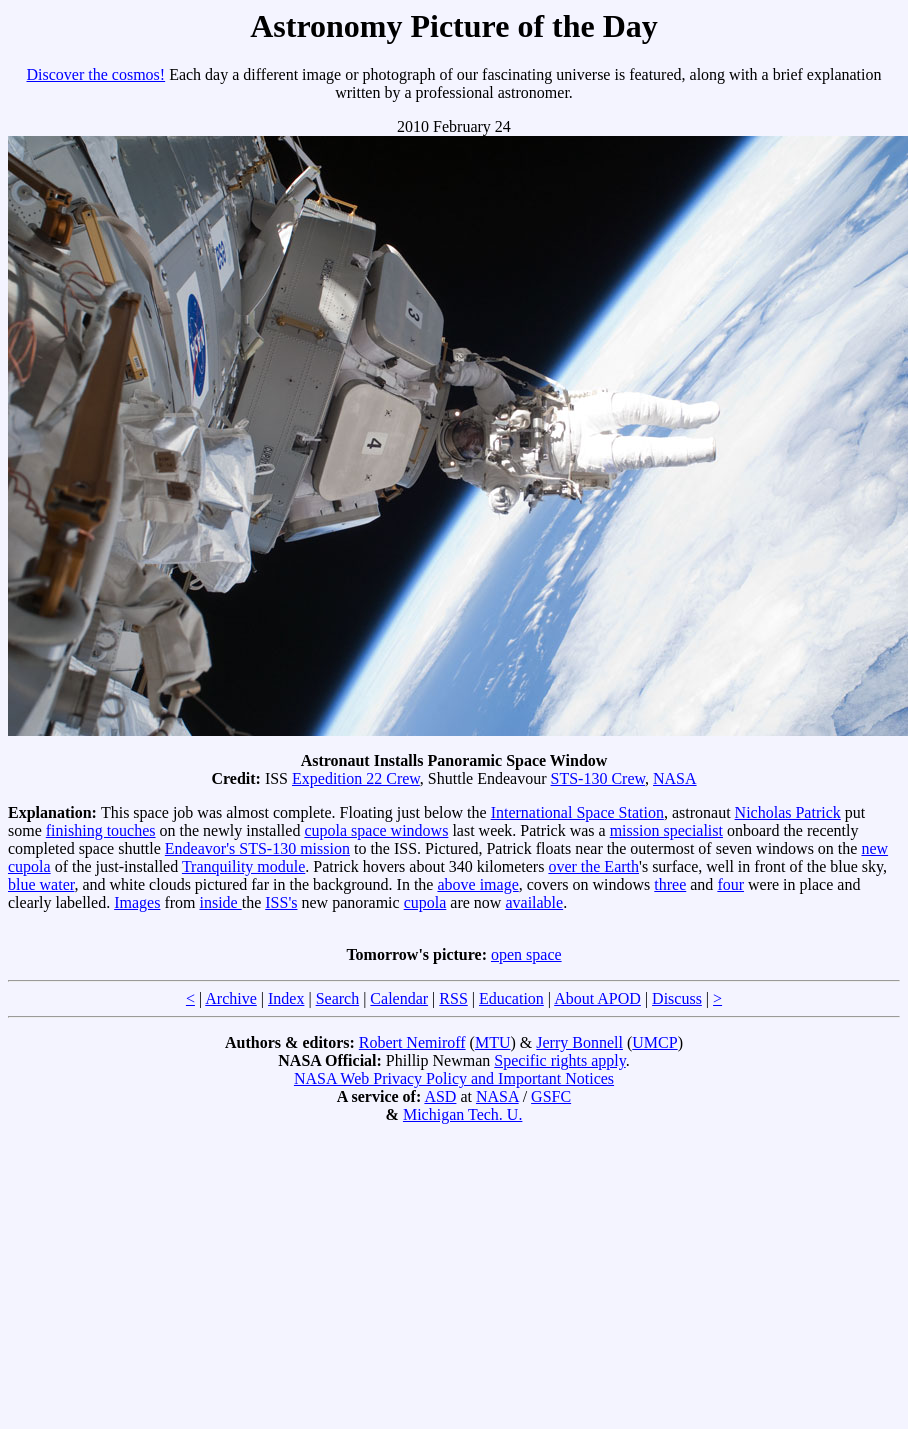 The height and width of the screenshot is (1429, 908). Describe the element at coordinates (454, 1078) in the screenshot. I see `NASA Web Privacy Policy and Important Notices` at that location.